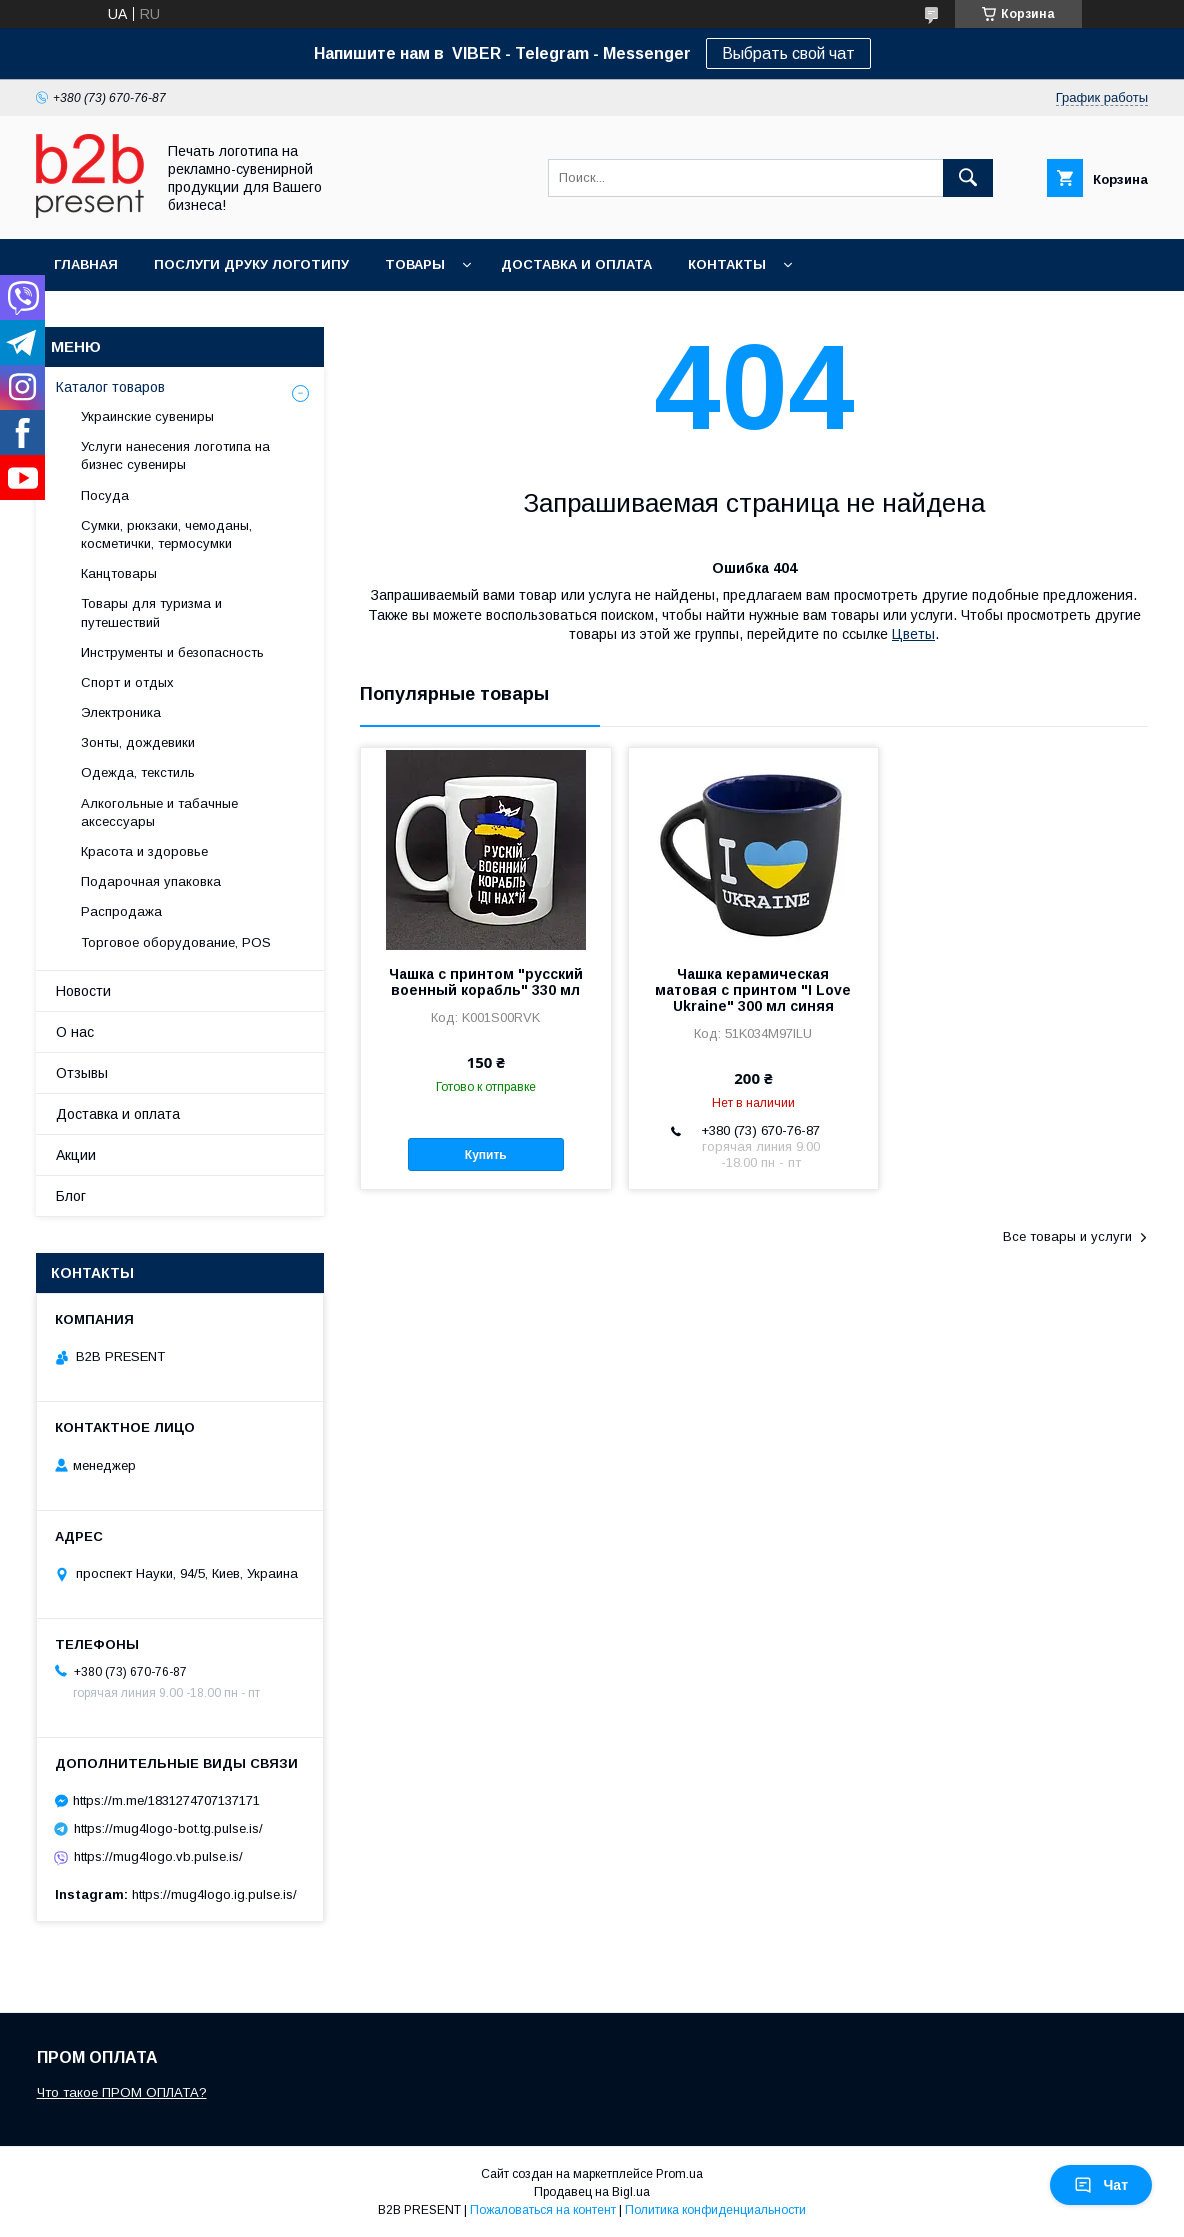  Describe the element at coordinates (415, 264) in the screenshot. I see `Товары` at that location.